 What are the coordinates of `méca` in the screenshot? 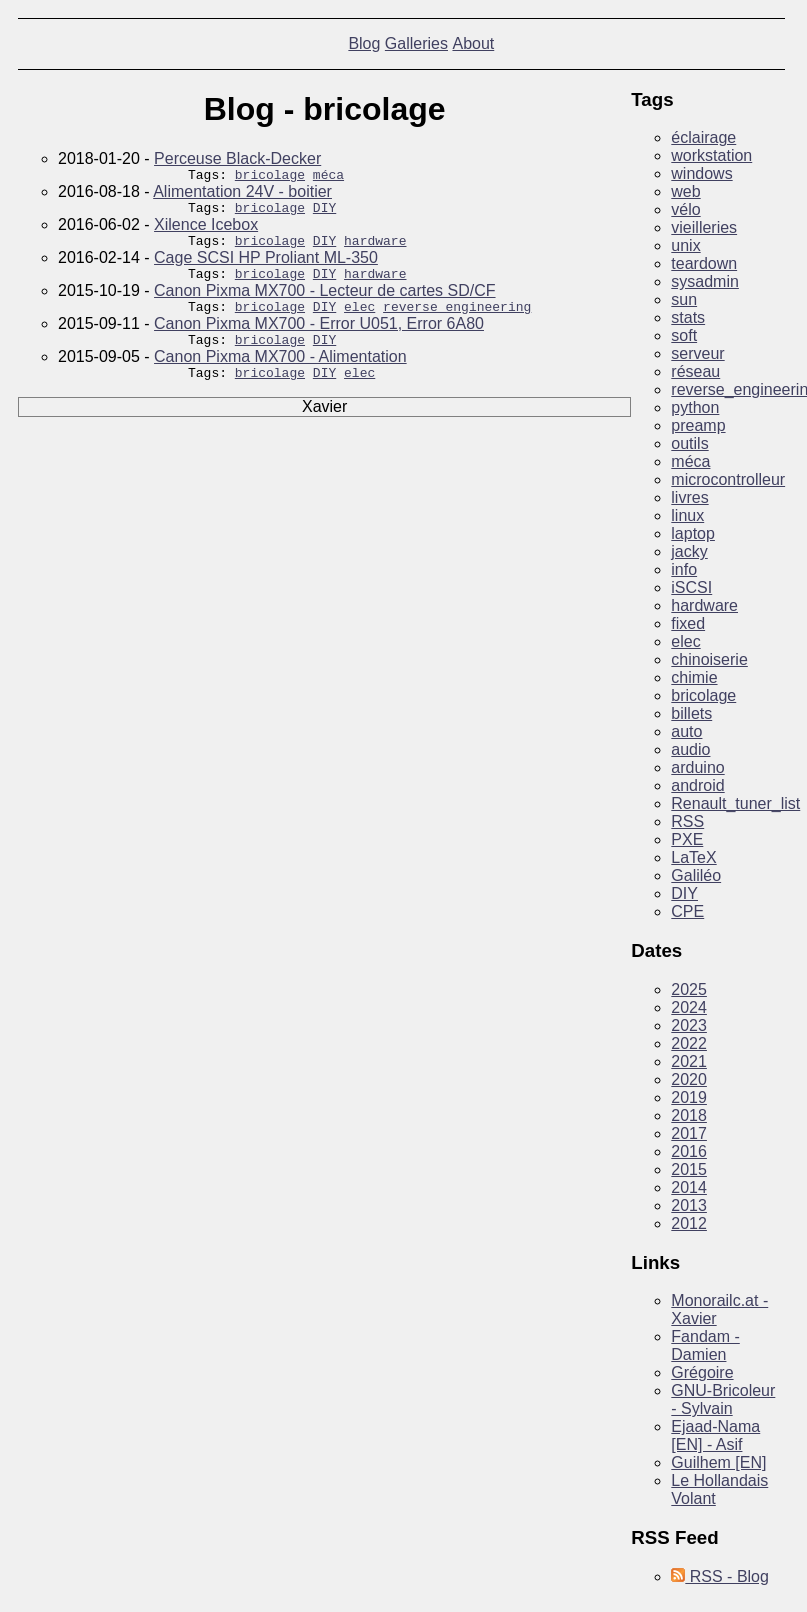 It's located at (328, 177).